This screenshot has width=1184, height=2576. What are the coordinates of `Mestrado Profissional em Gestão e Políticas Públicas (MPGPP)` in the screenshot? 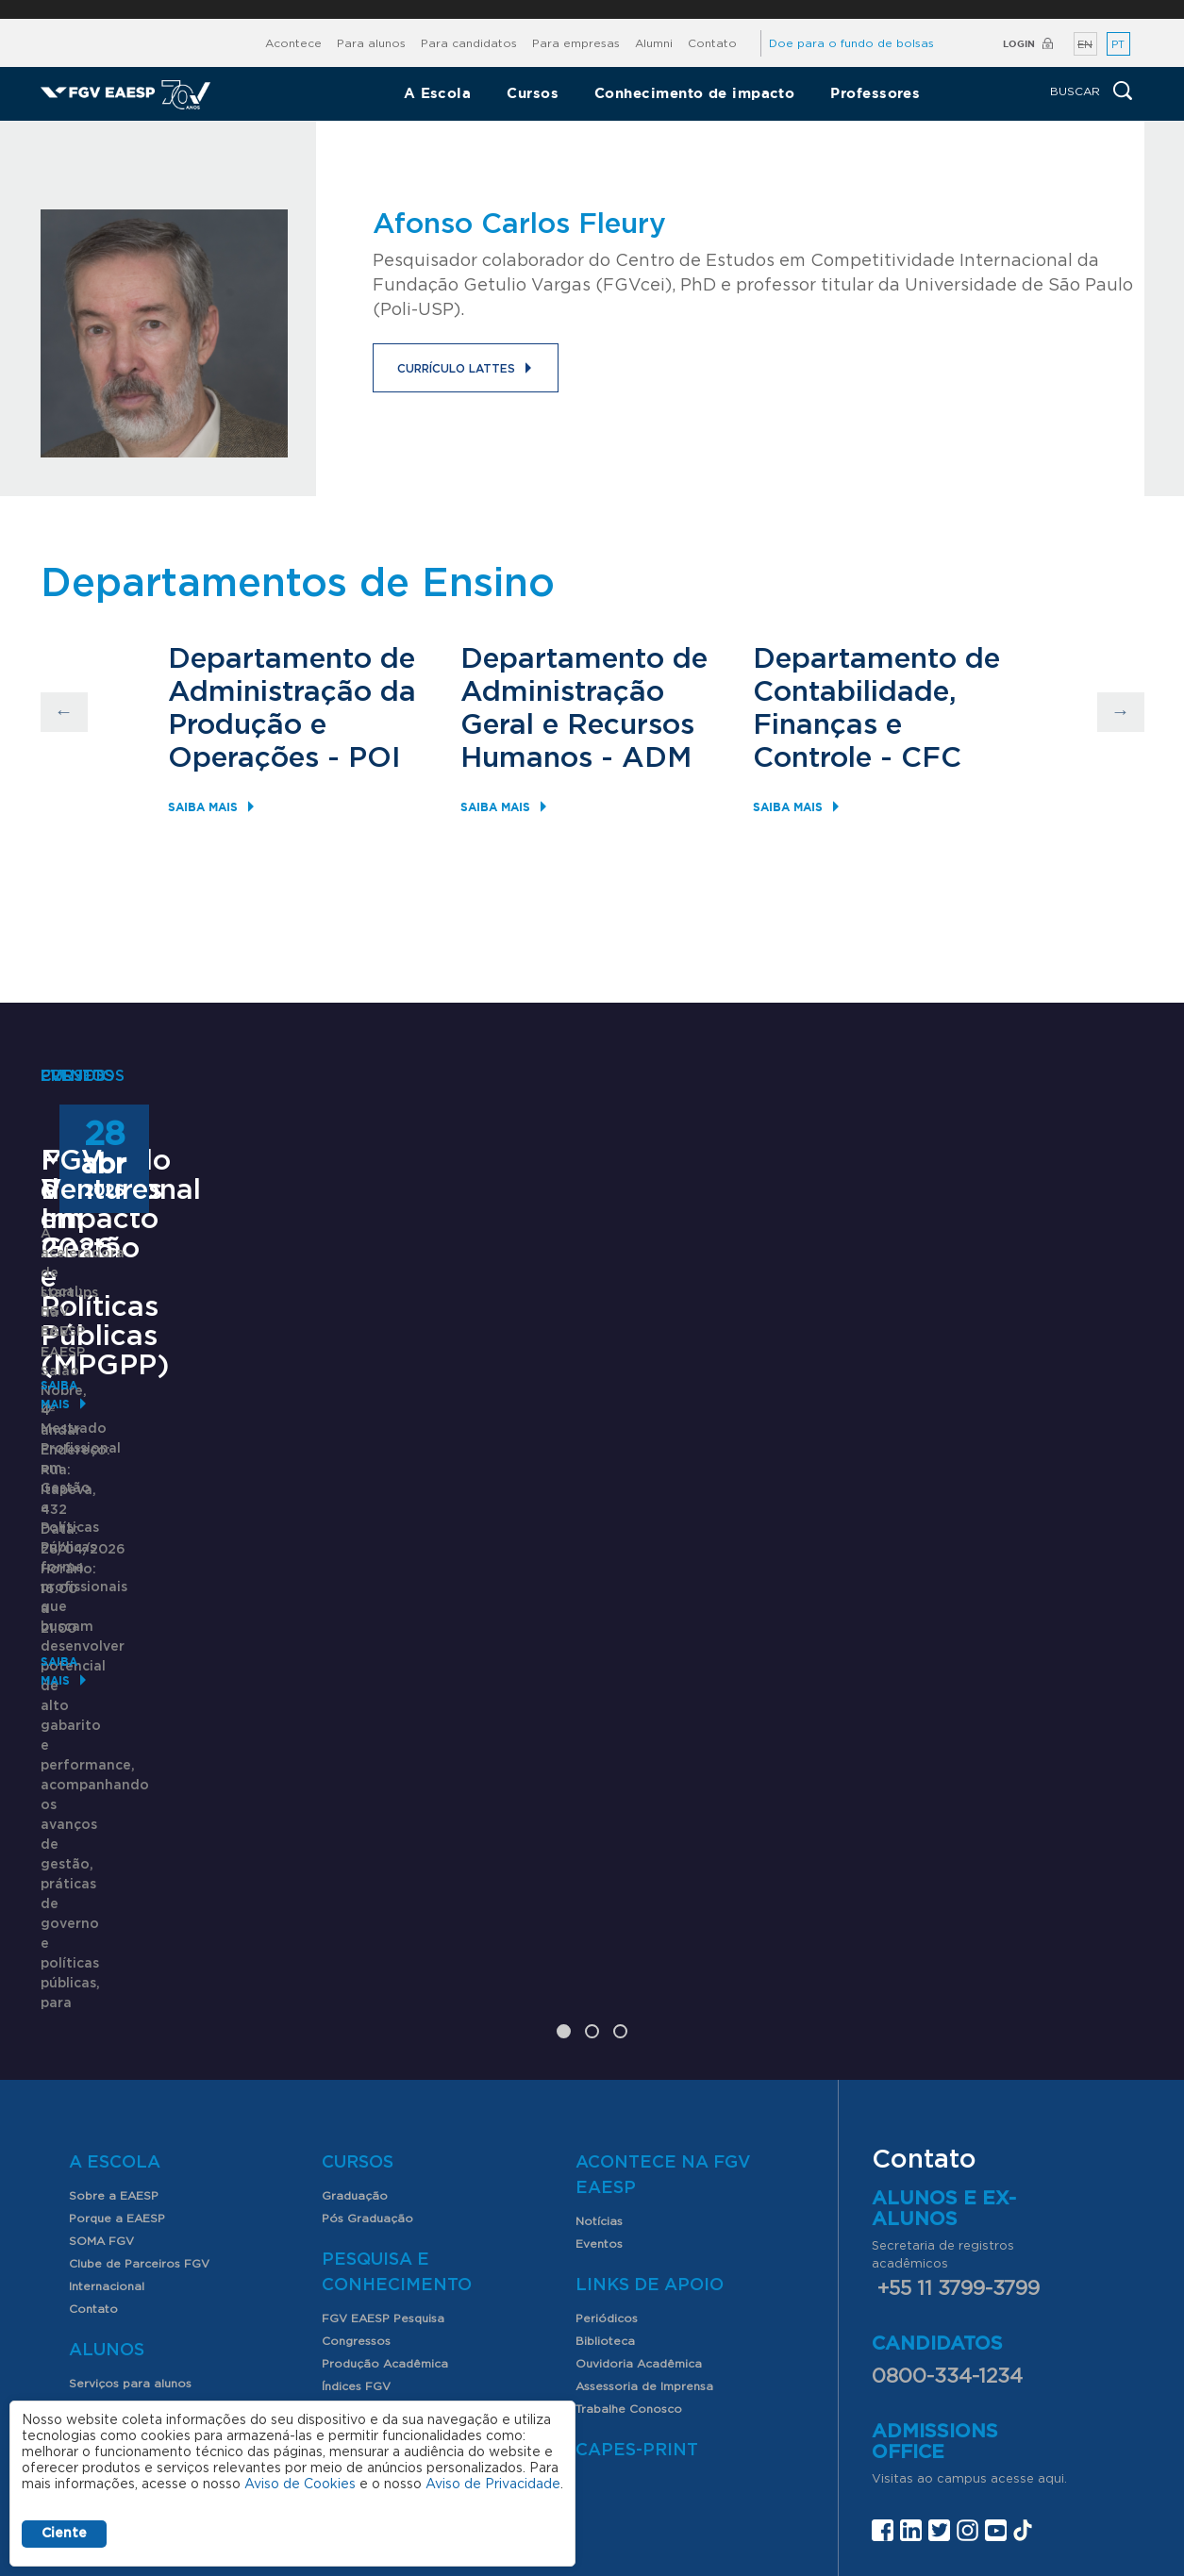 It's located at (191, 1539).